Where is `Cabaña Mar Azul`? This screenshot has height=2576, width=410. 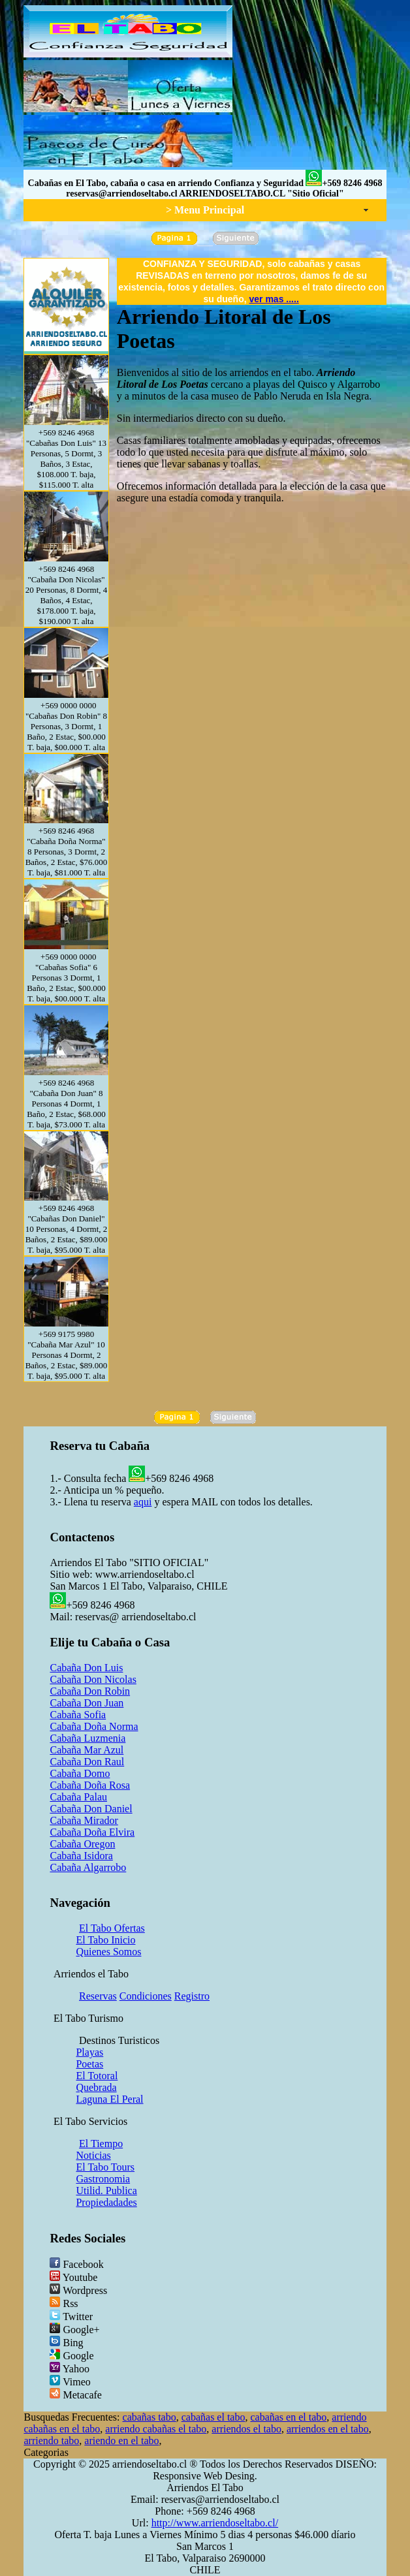 Cabaña Mar Azul is located at coordinates (86, 1749).